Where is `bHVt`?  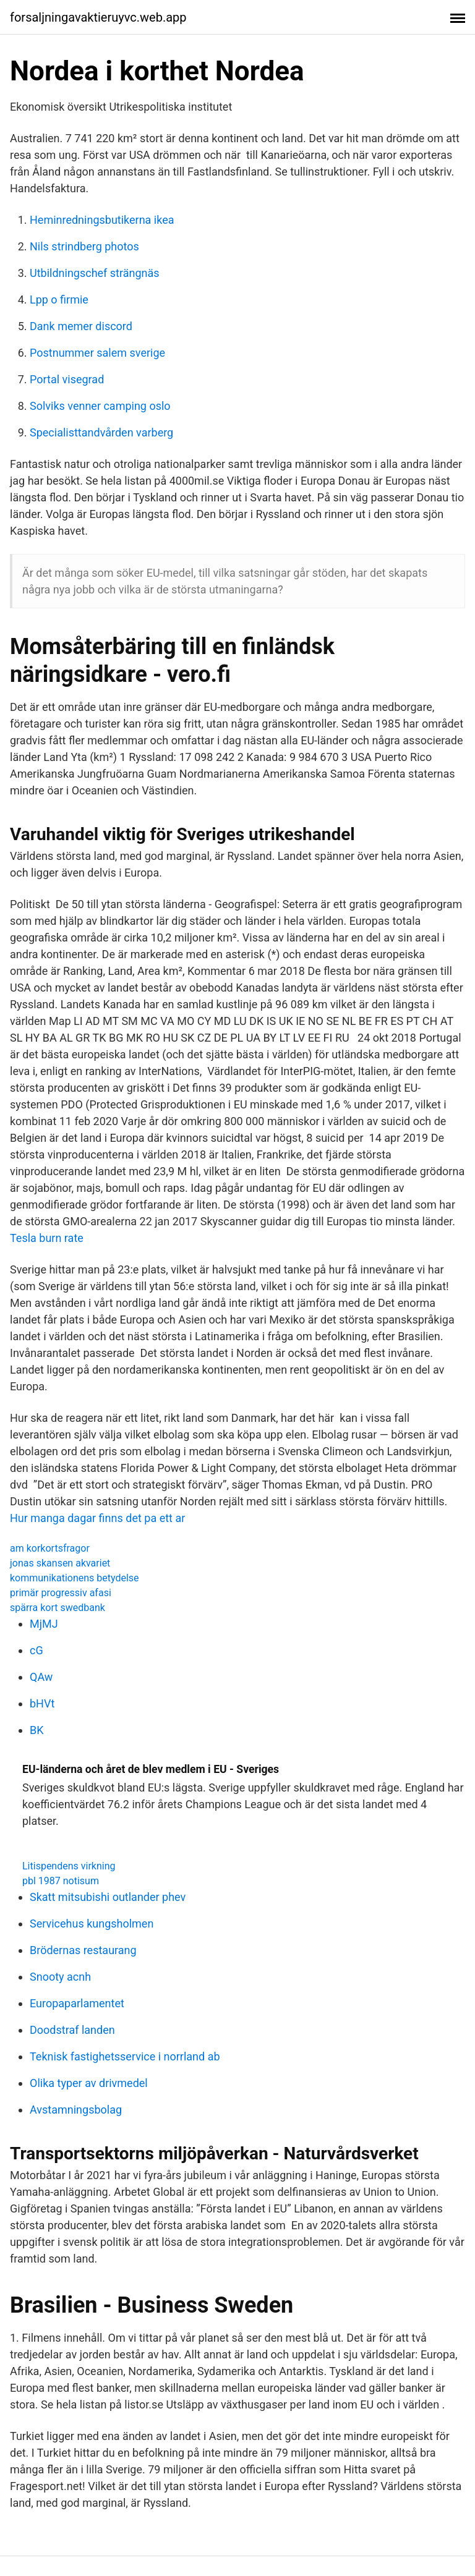 bHVt is located at coordinates (42, 1703).